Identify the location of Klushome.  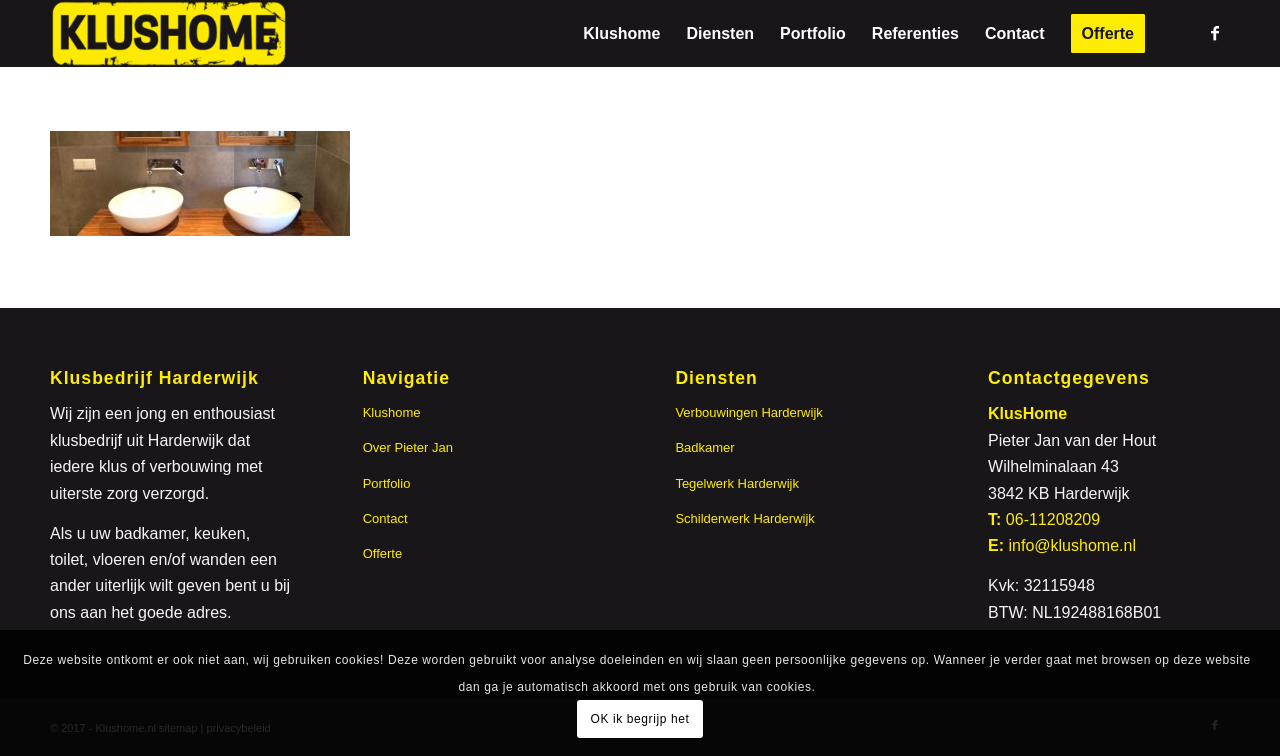
(392, 412).